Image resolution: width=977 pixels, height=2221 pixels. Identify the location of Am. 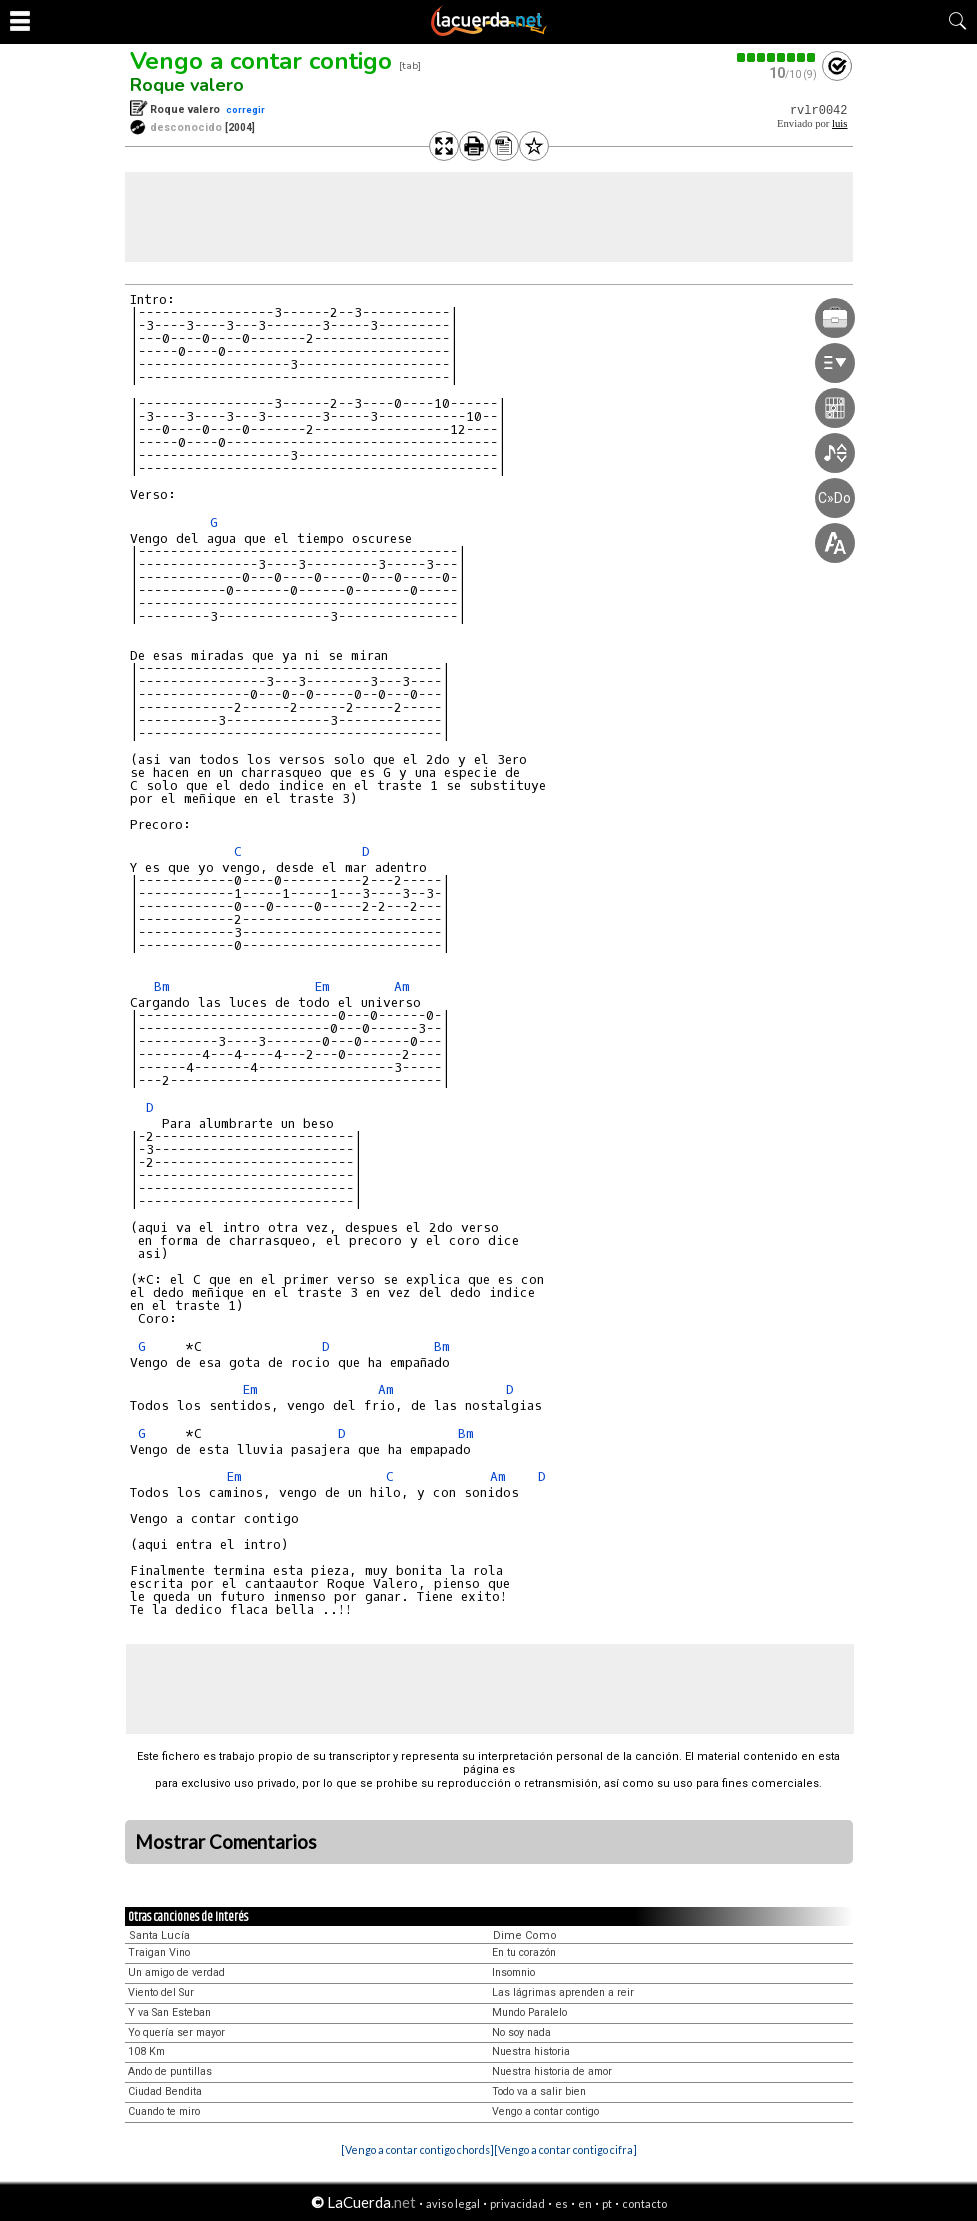
(402, 986).